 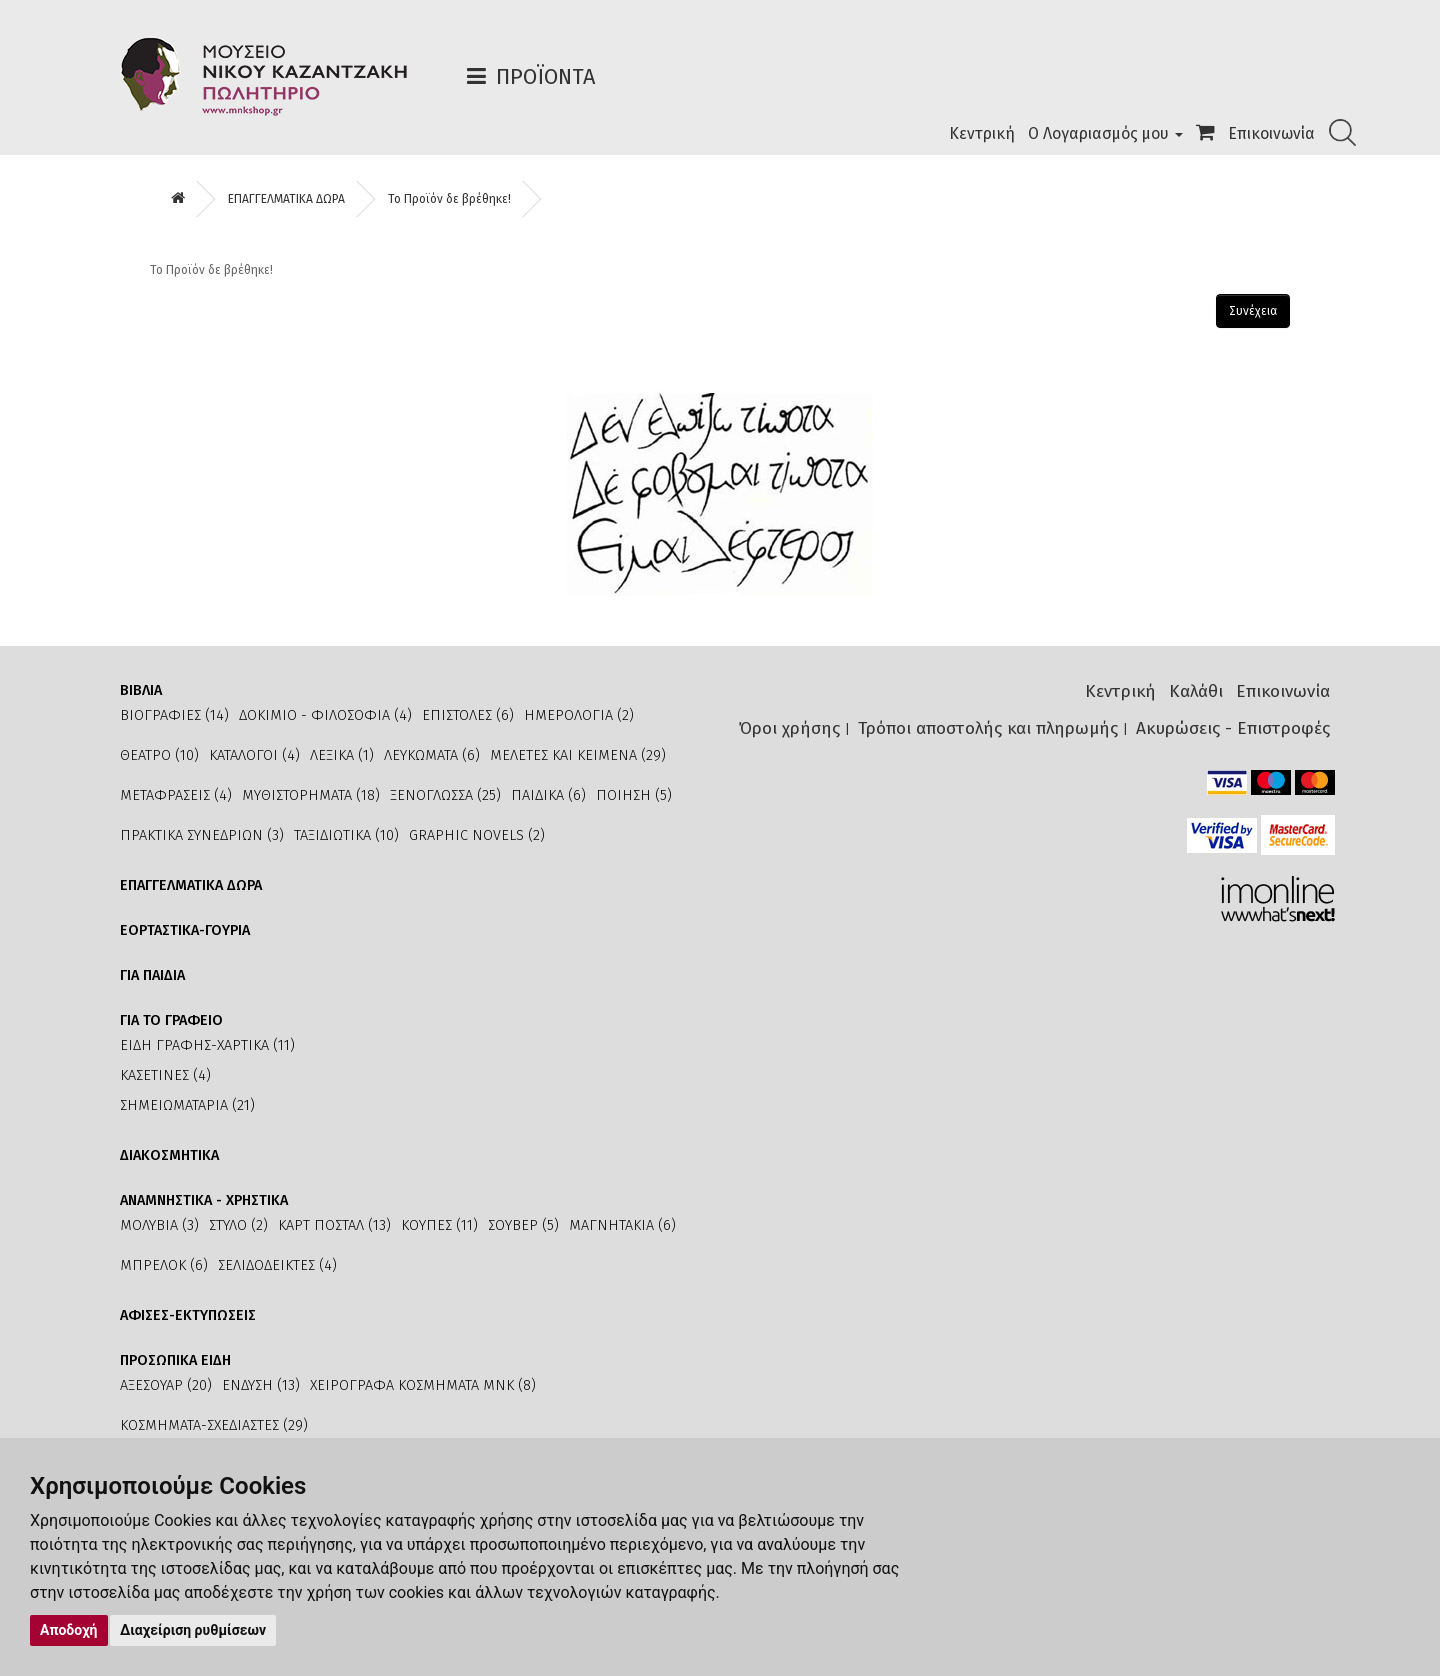 What do you see at coordinates (204, 1200) in the screenshot?
I see `ΑΝΑΜΝΗΣΤΙΚΑ - ΧΡΗΣΤΙΚΑ` at bounding box center [204, 1200].